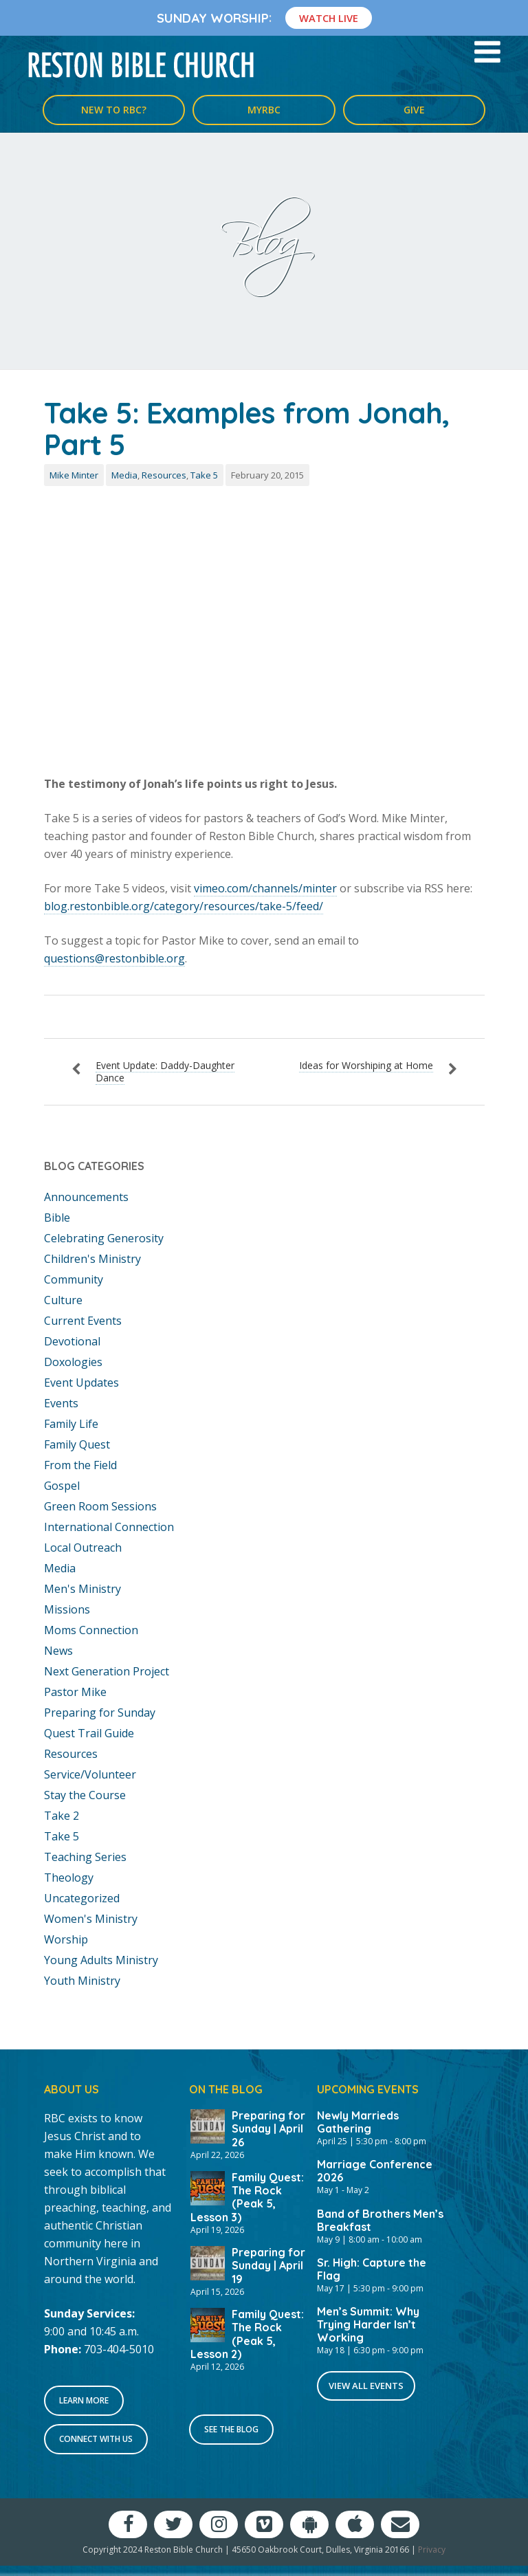 This screenshot has width=528, height=2576. What do you see at coordinates (67, 1609) in the screenshot?
I see `Missions` at bounding box center [67, 1609].